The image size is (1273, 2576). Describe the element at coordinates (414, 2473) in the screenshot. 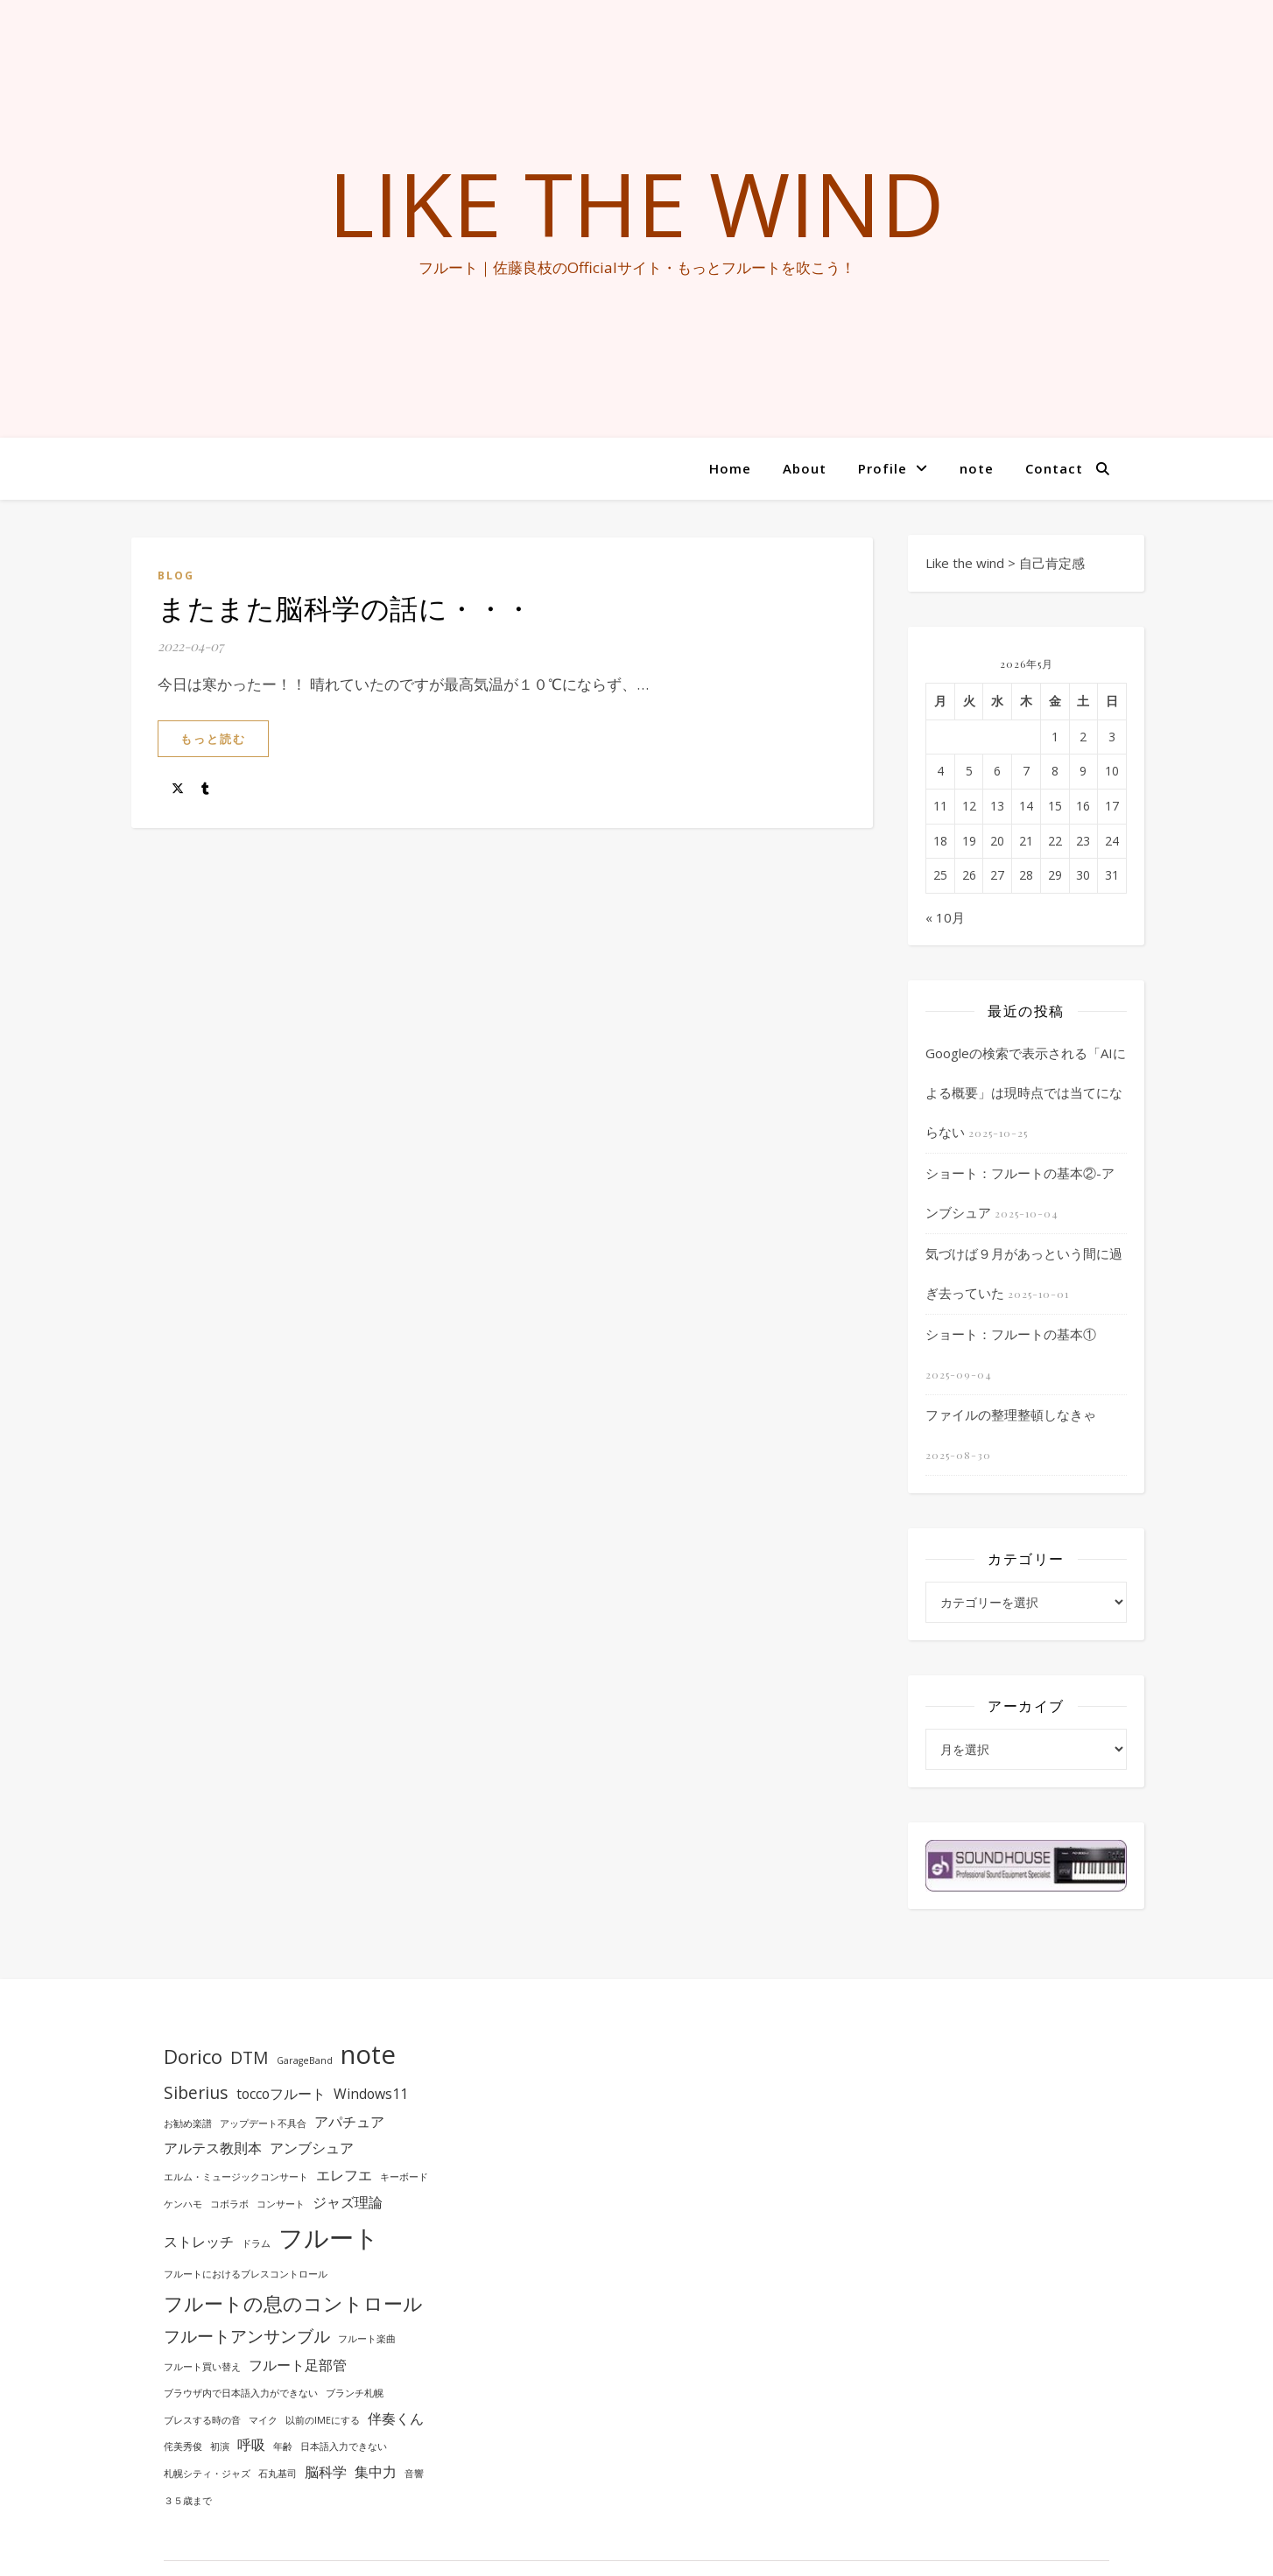

I see `音響 [音響 (1個の項目)]` at that location.